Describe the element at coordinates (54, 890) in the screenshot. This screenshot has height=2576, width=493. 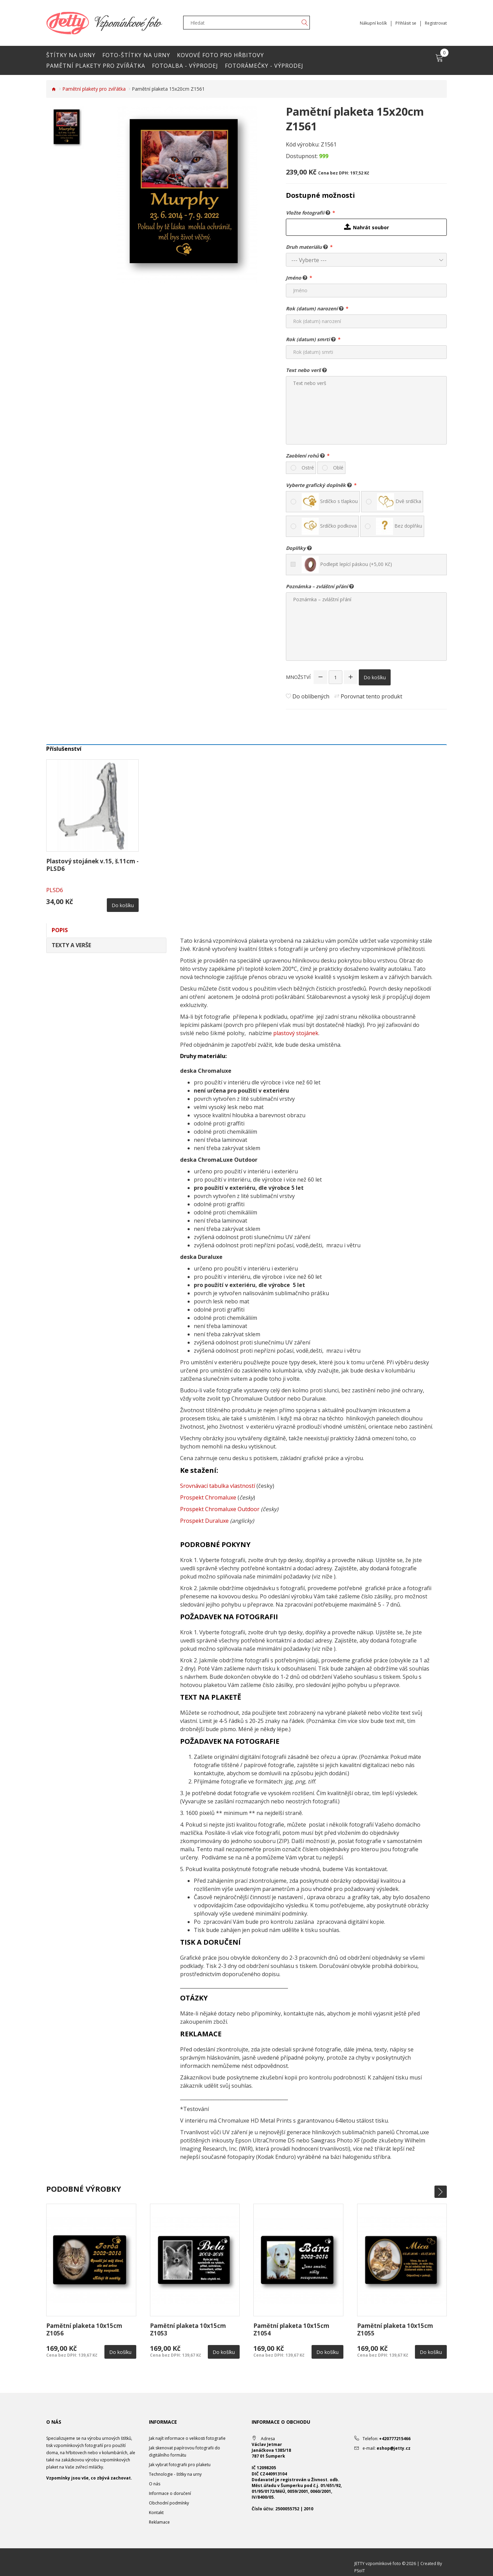
I see `PLSD6` at that location.